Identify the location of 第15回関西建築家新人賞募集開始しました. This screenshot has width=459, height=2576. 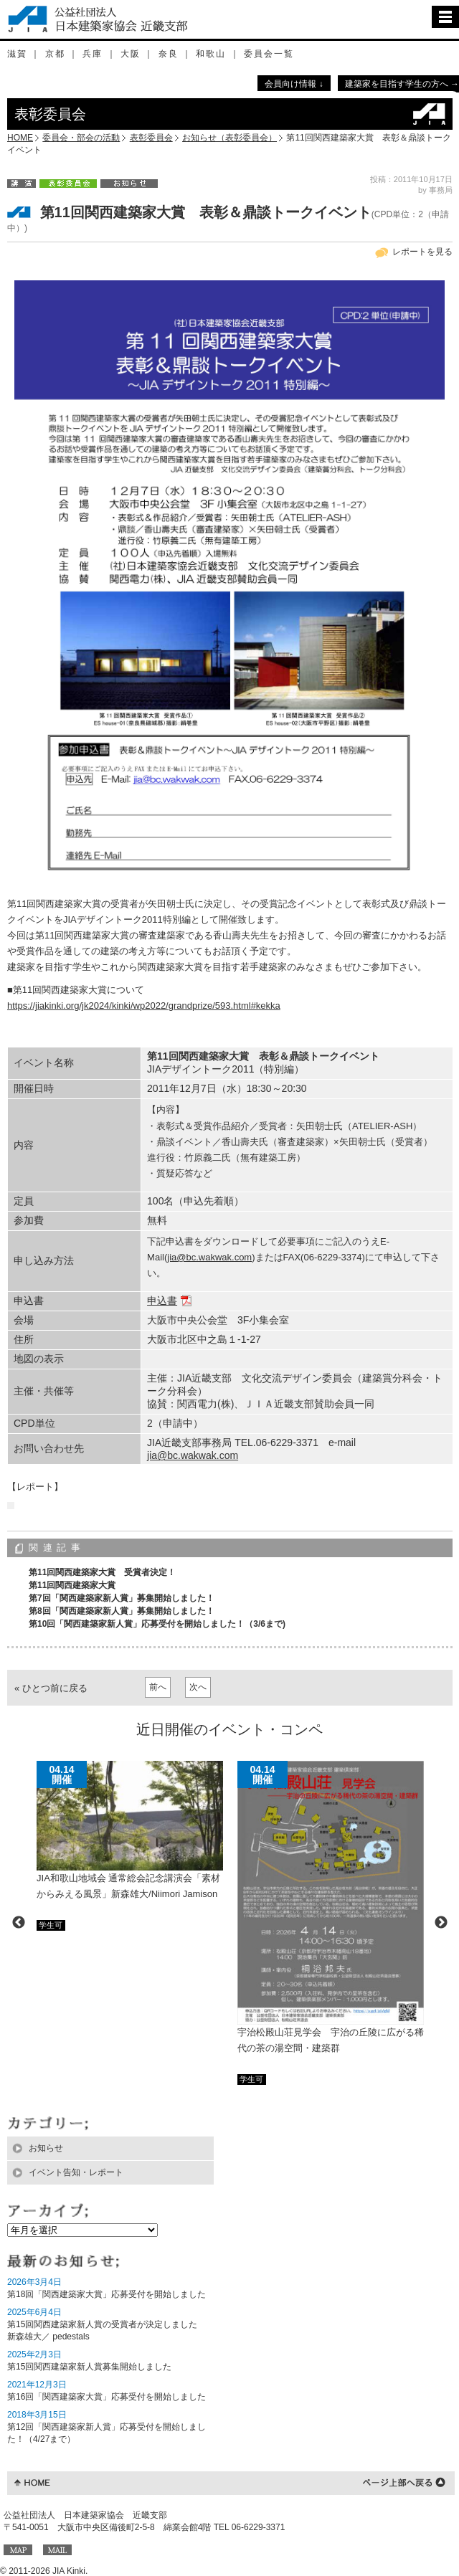
(89, 2367).